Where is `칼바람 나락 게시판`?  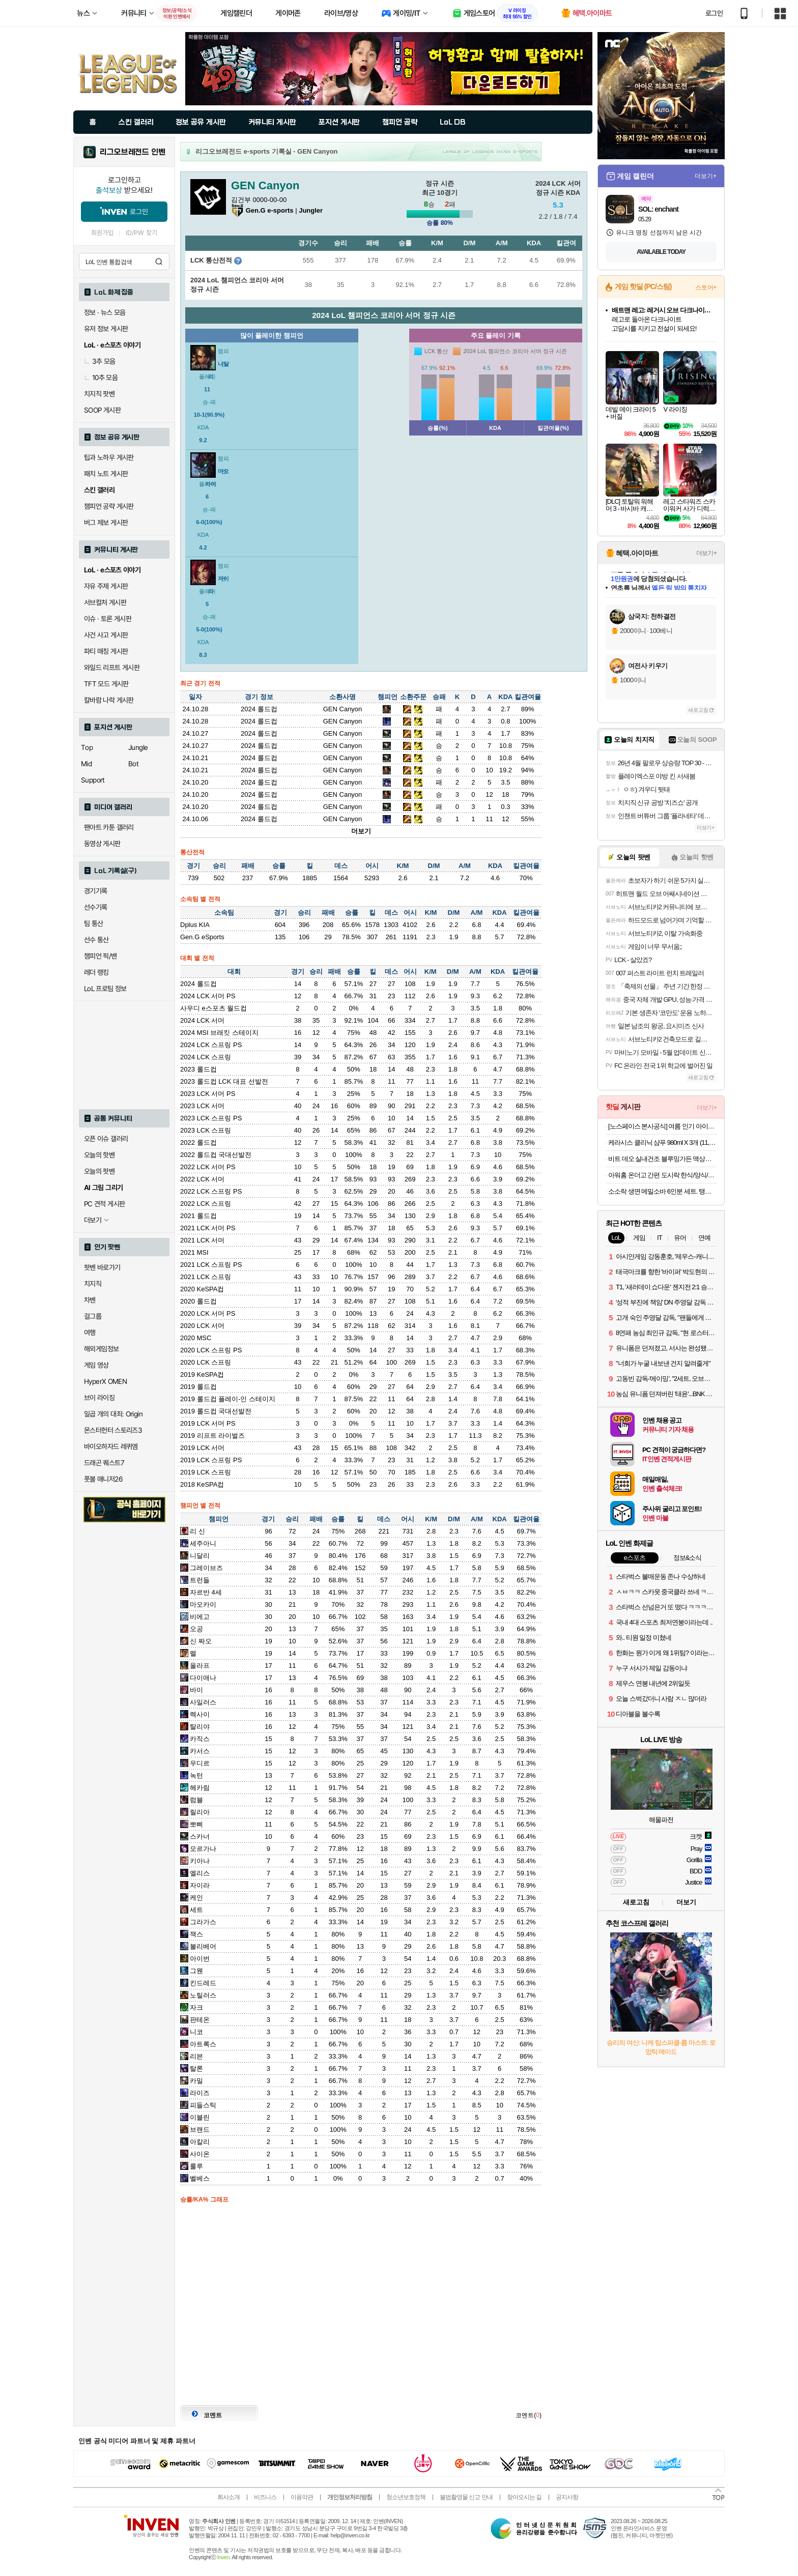 칼바람 나락 게시판 is located at coordinates (109, 700).